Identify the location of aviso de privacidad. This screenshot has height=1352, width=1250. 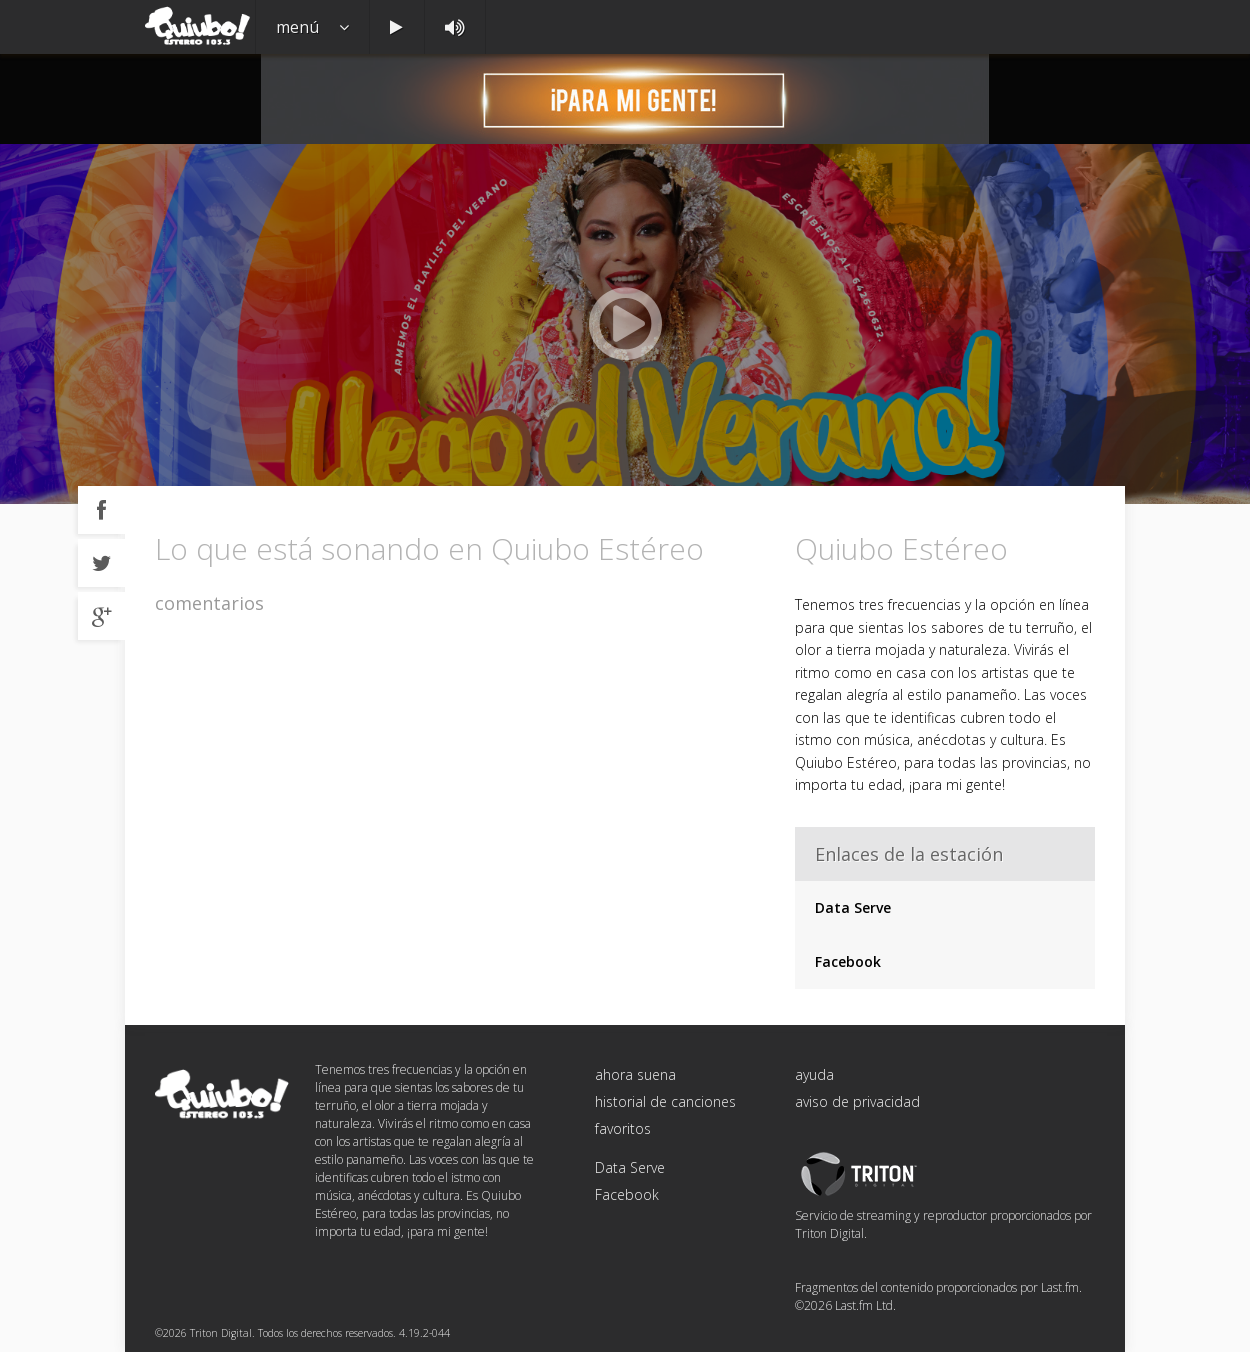
(857, 1101).